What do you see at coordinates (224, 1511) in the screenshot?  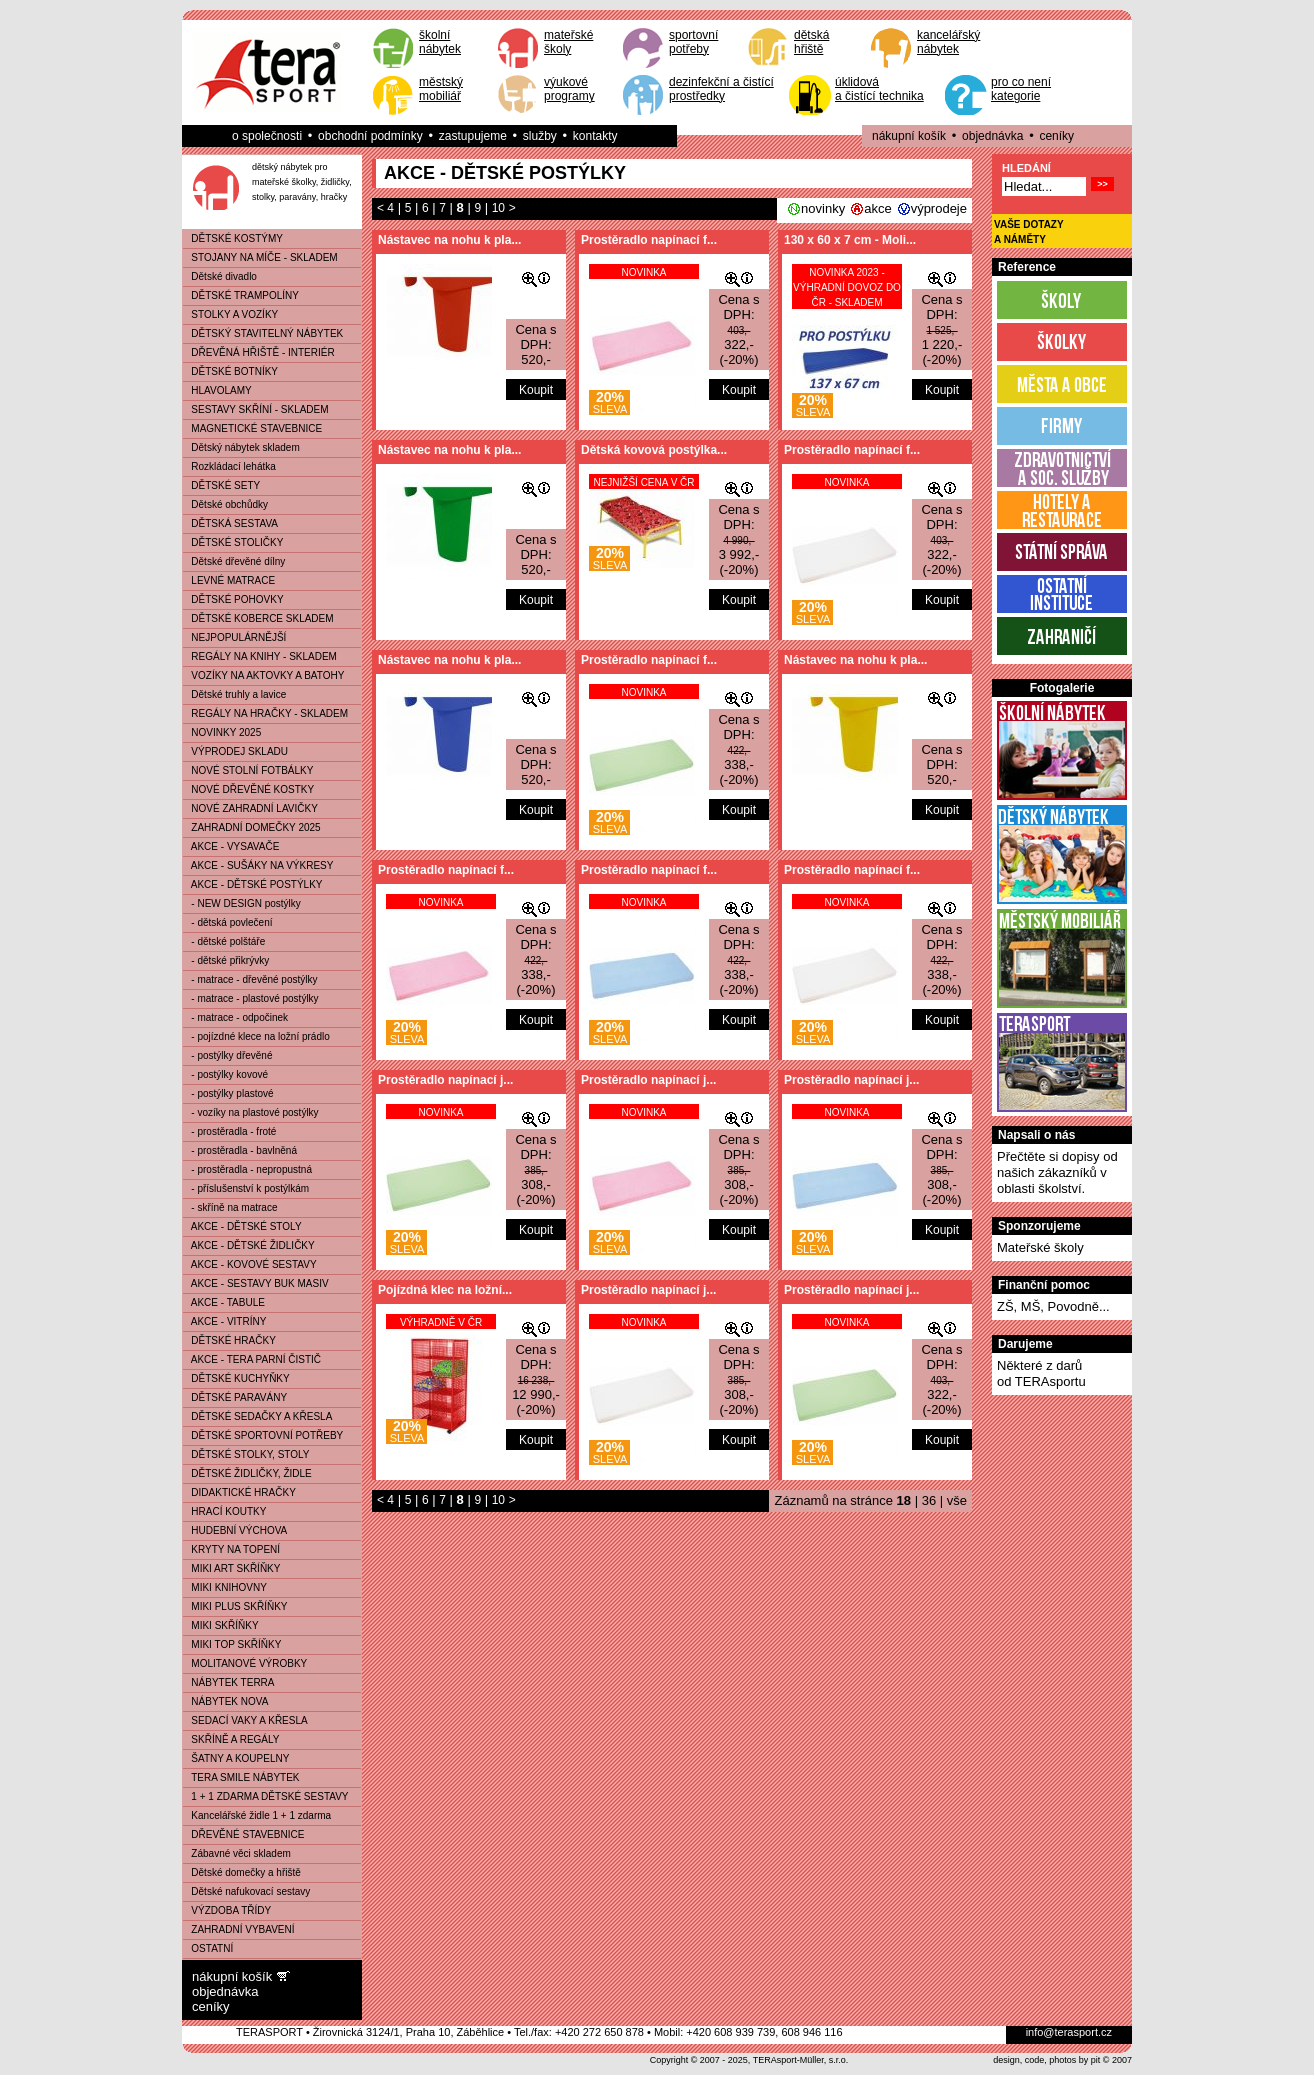 I see `HRACÍ KOUTKY` at bounding box center [224, 1511].